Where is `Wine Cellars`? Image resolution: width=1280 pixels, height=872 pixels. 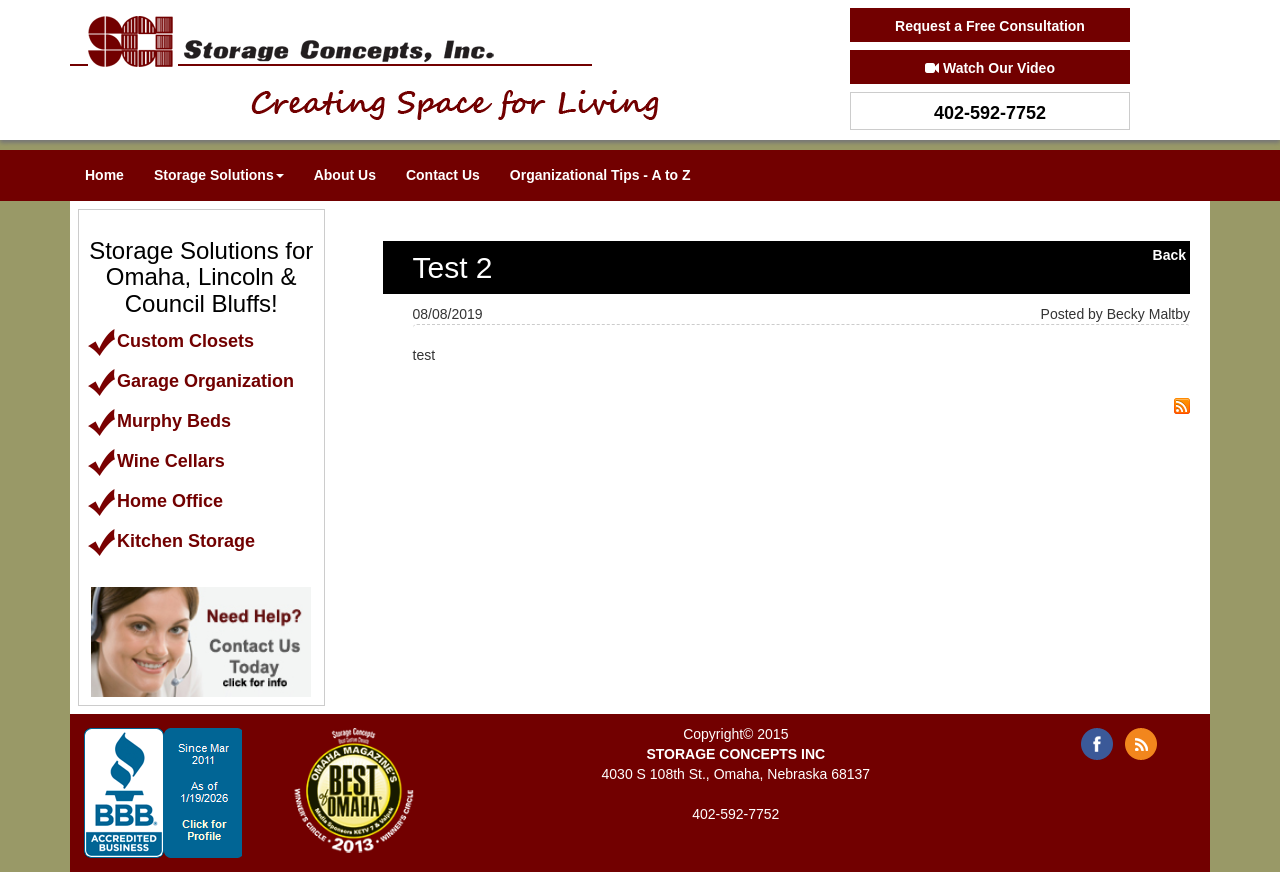
Wine Cellars is located at coordinates (156, 461).